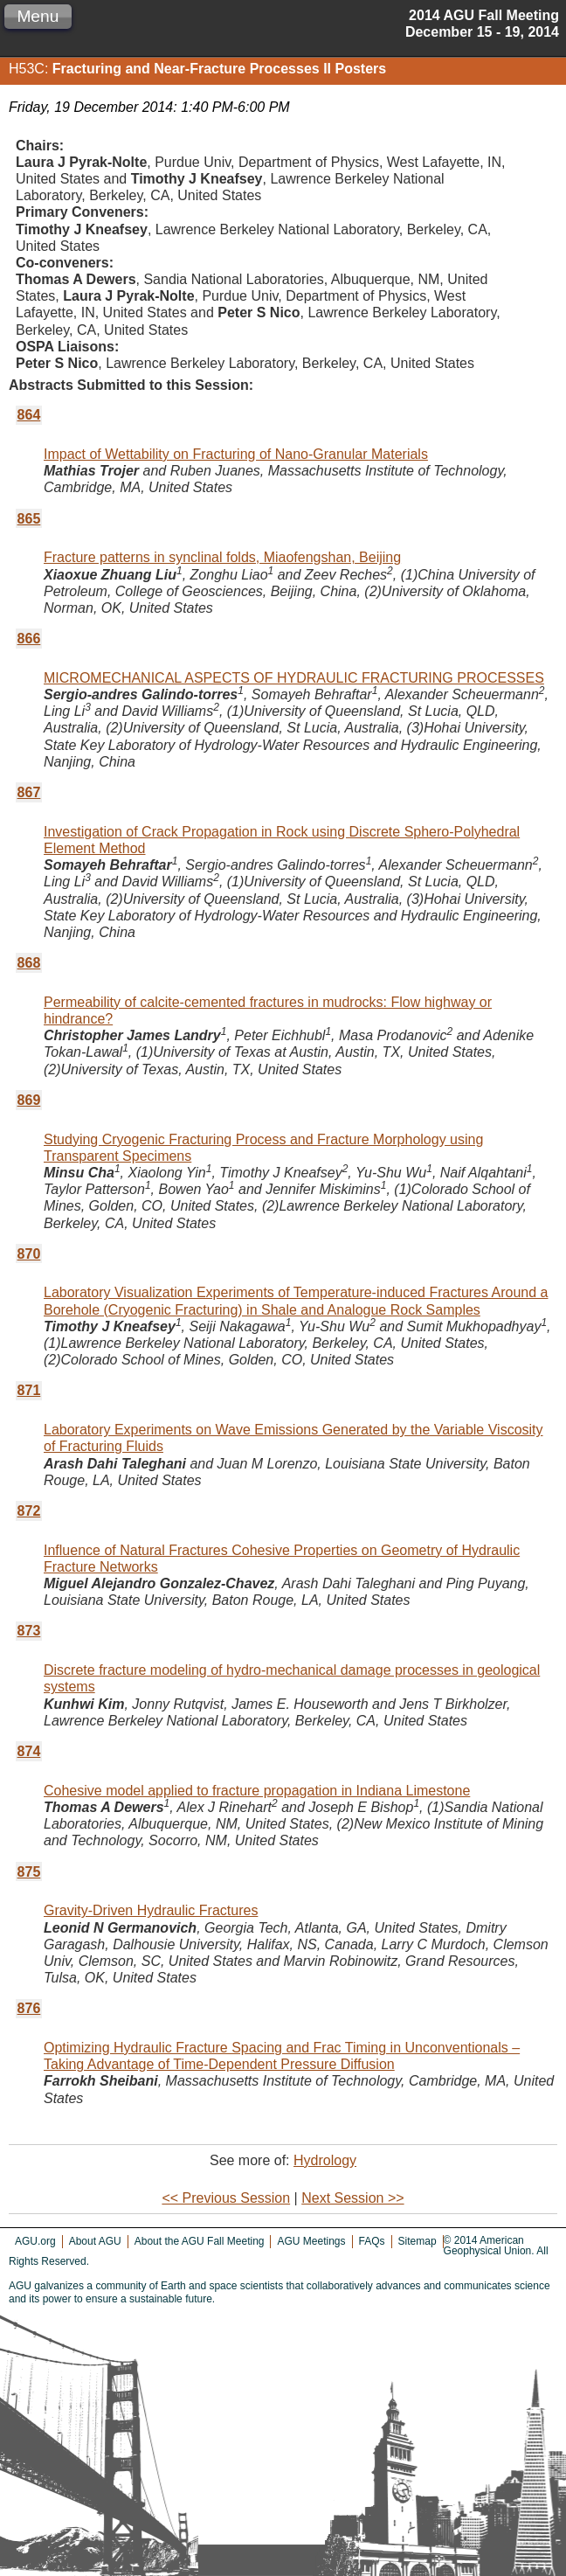  I want to click on AGU Meetings, so click(311, 2241).